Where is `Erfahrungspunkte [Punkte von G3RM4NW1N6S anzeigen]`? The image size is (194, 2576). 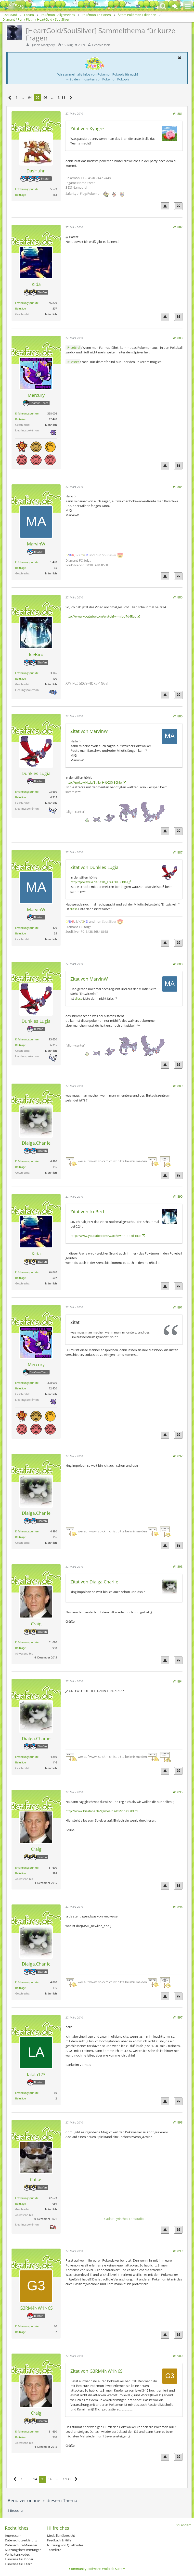 Erfahrungspunkte [Punkte von G3RM4NW1N6S anzeigen] is located at coordinates (27, 2326).